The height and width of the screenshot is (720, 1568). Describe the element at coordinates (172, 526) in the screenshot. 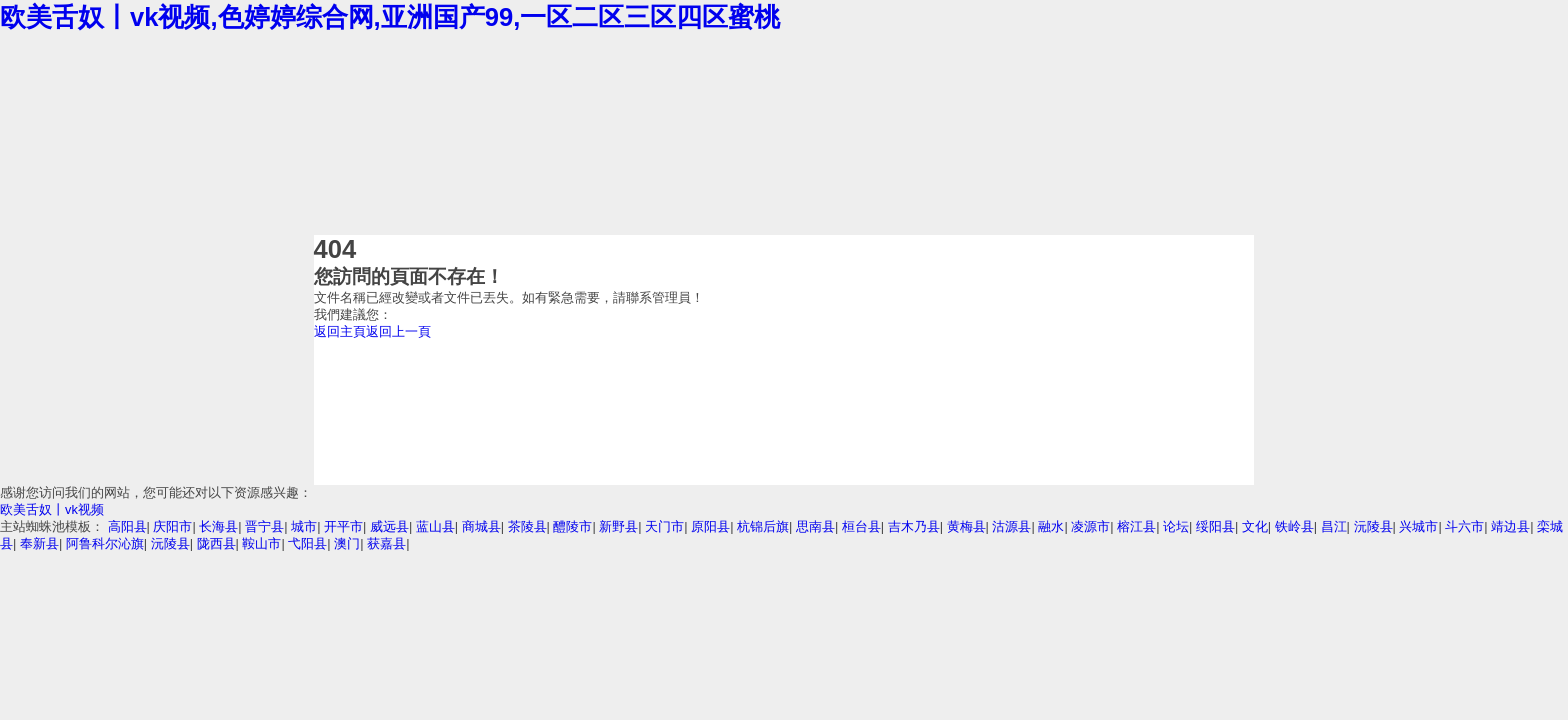

I see `庆阳市` at that location.